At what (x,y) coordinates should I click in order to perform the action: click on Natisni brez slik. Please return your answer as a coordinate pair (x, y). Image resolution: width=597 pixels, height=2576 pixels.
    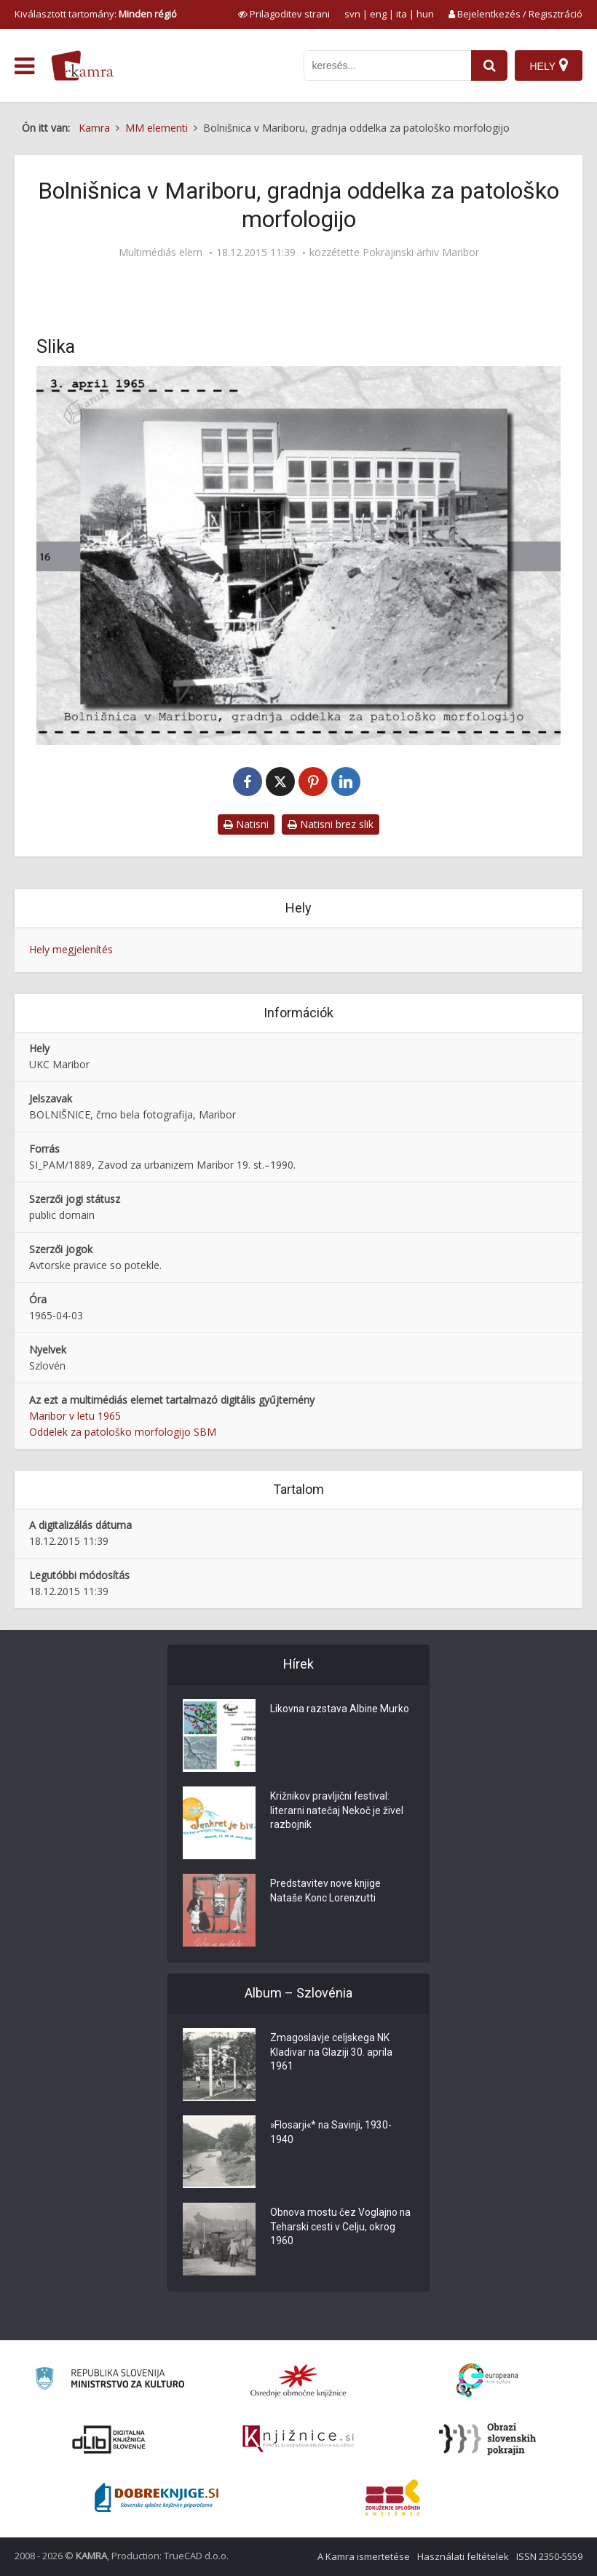
    Looking at the image, I should click on (330, 824).